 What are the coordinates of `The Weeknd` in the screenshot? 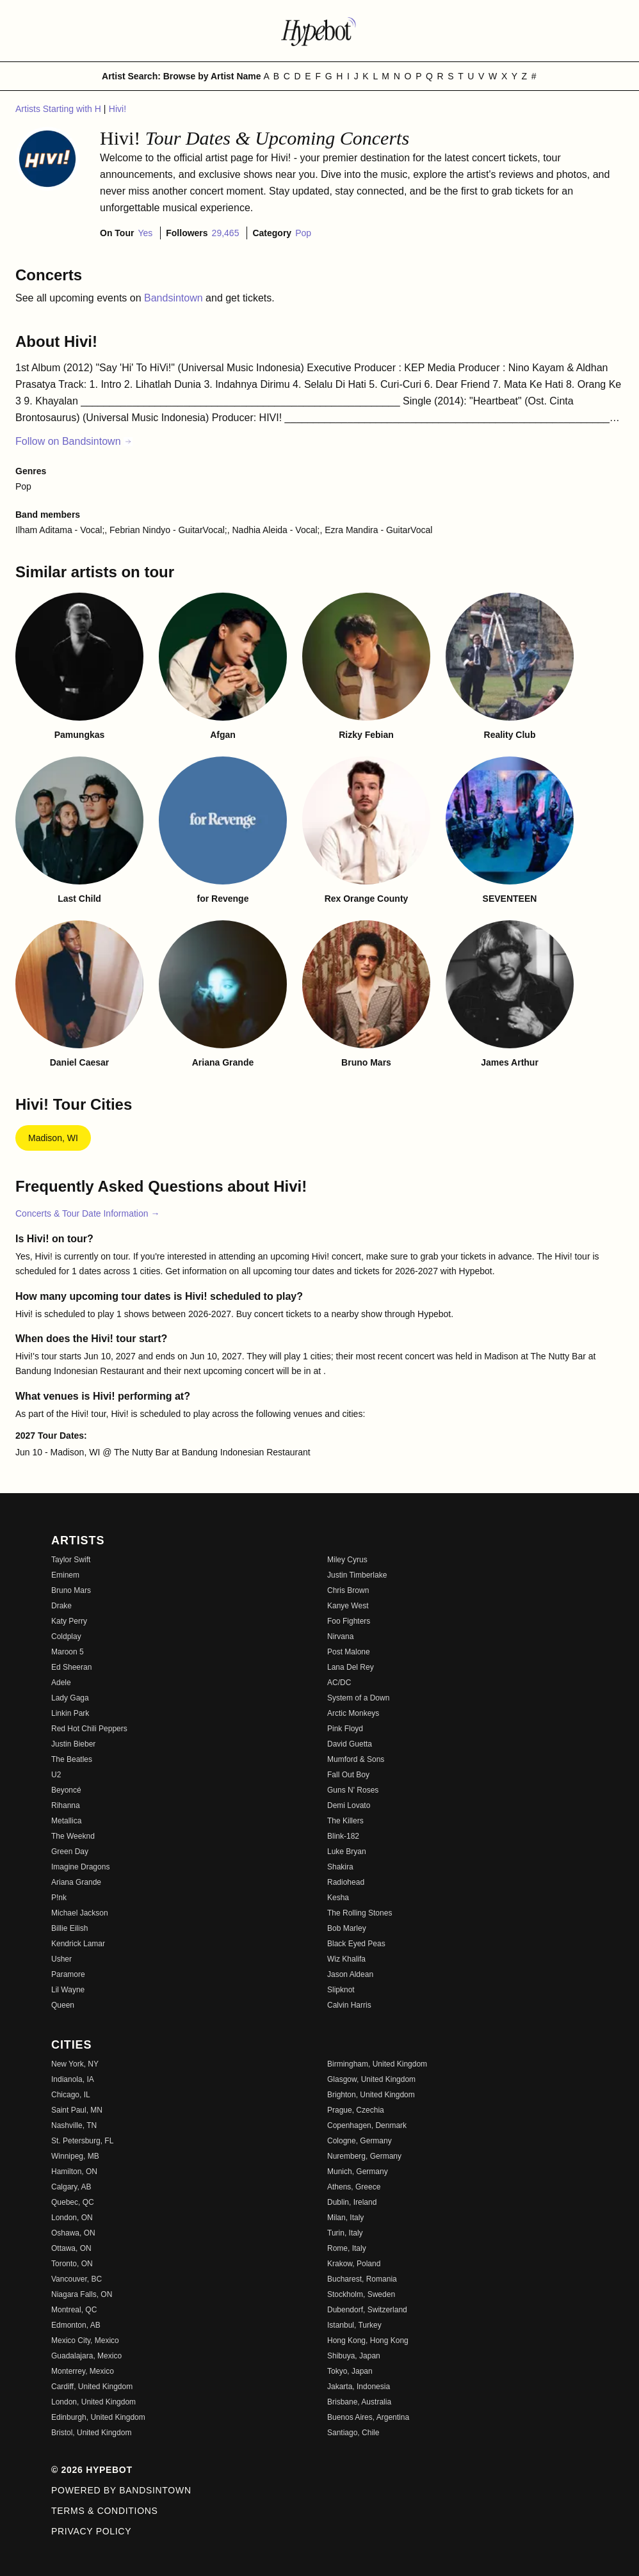 It's located at (73, 1836).